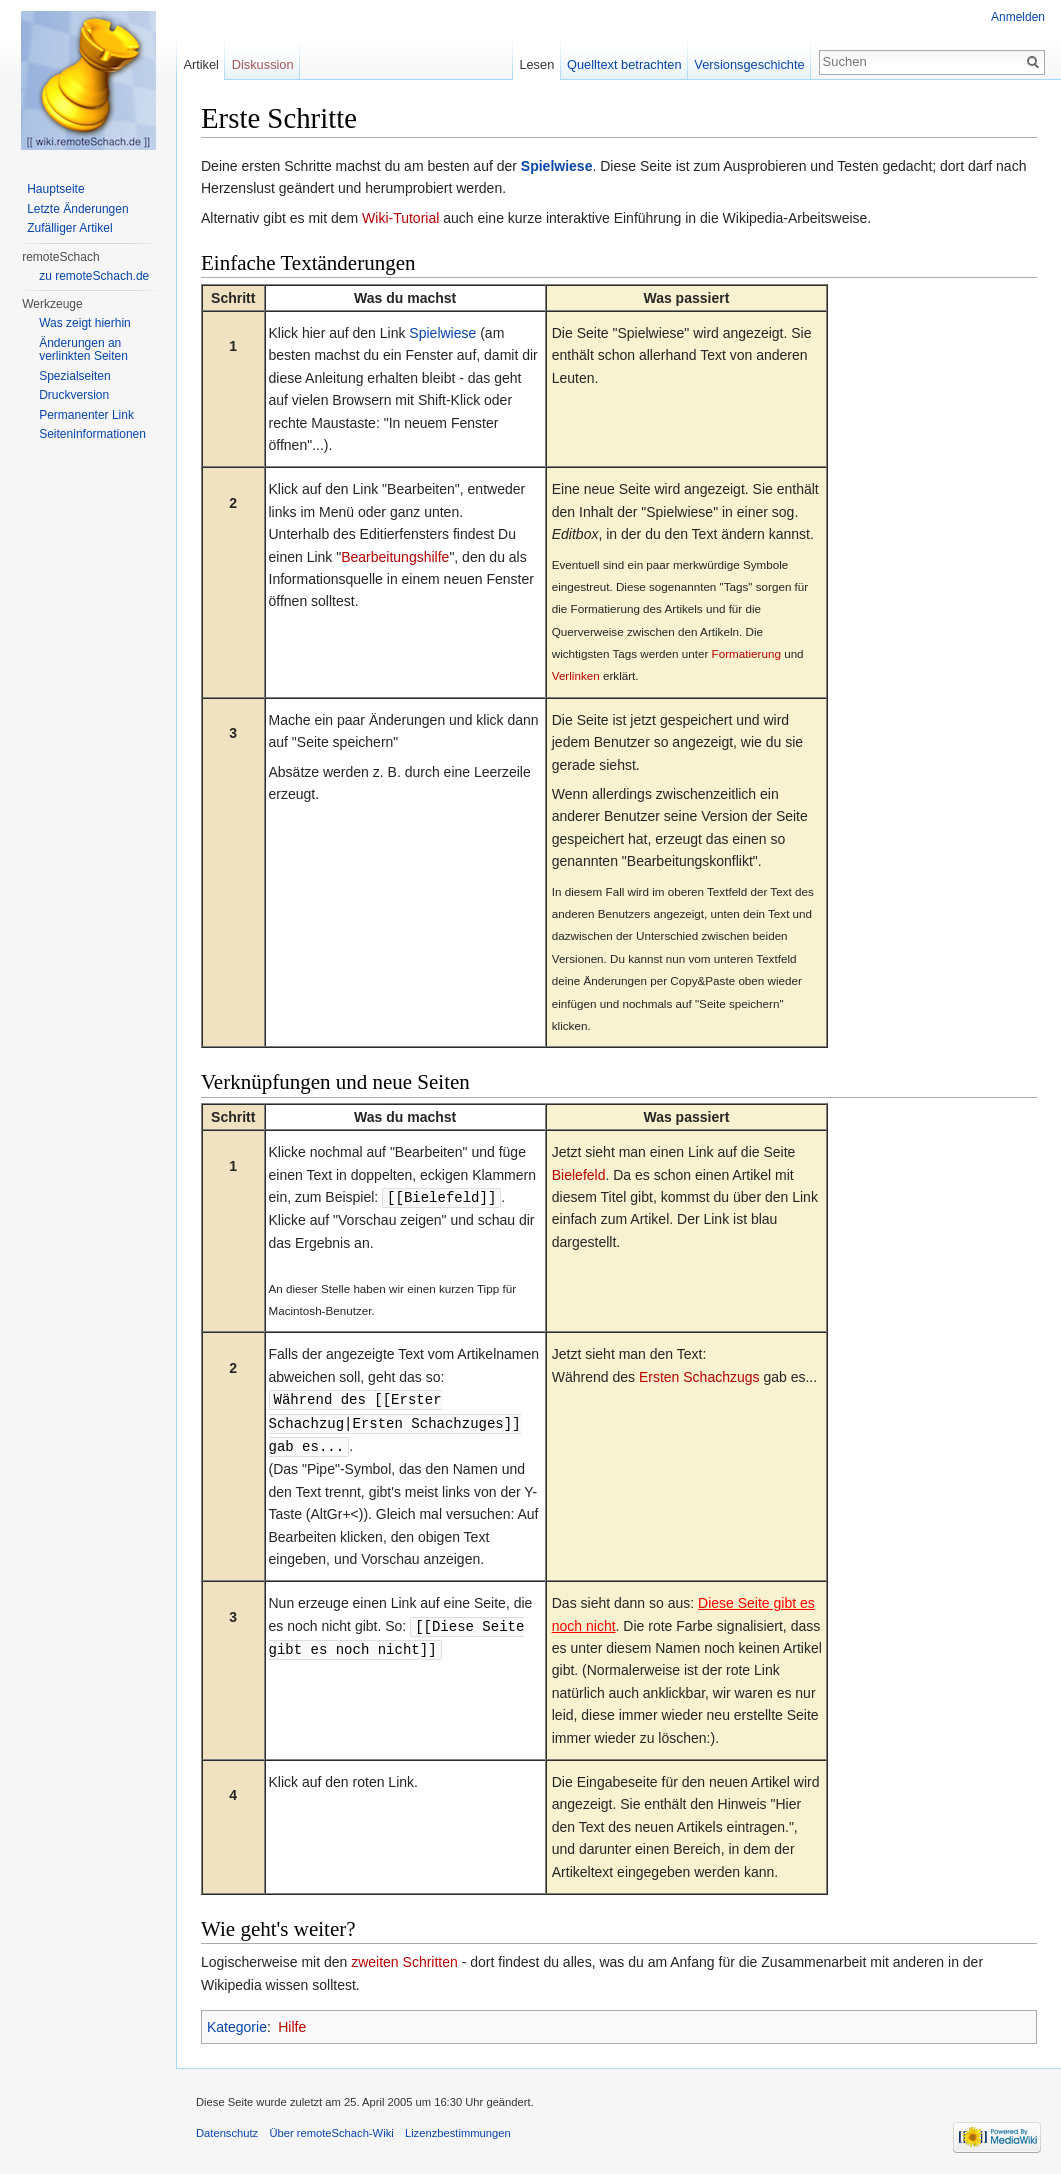 The height and width of the screenshot is (2174, 1061). Describe the element at coordinates (746, 653) in the screenshot. I see `Formatierung` at that location.